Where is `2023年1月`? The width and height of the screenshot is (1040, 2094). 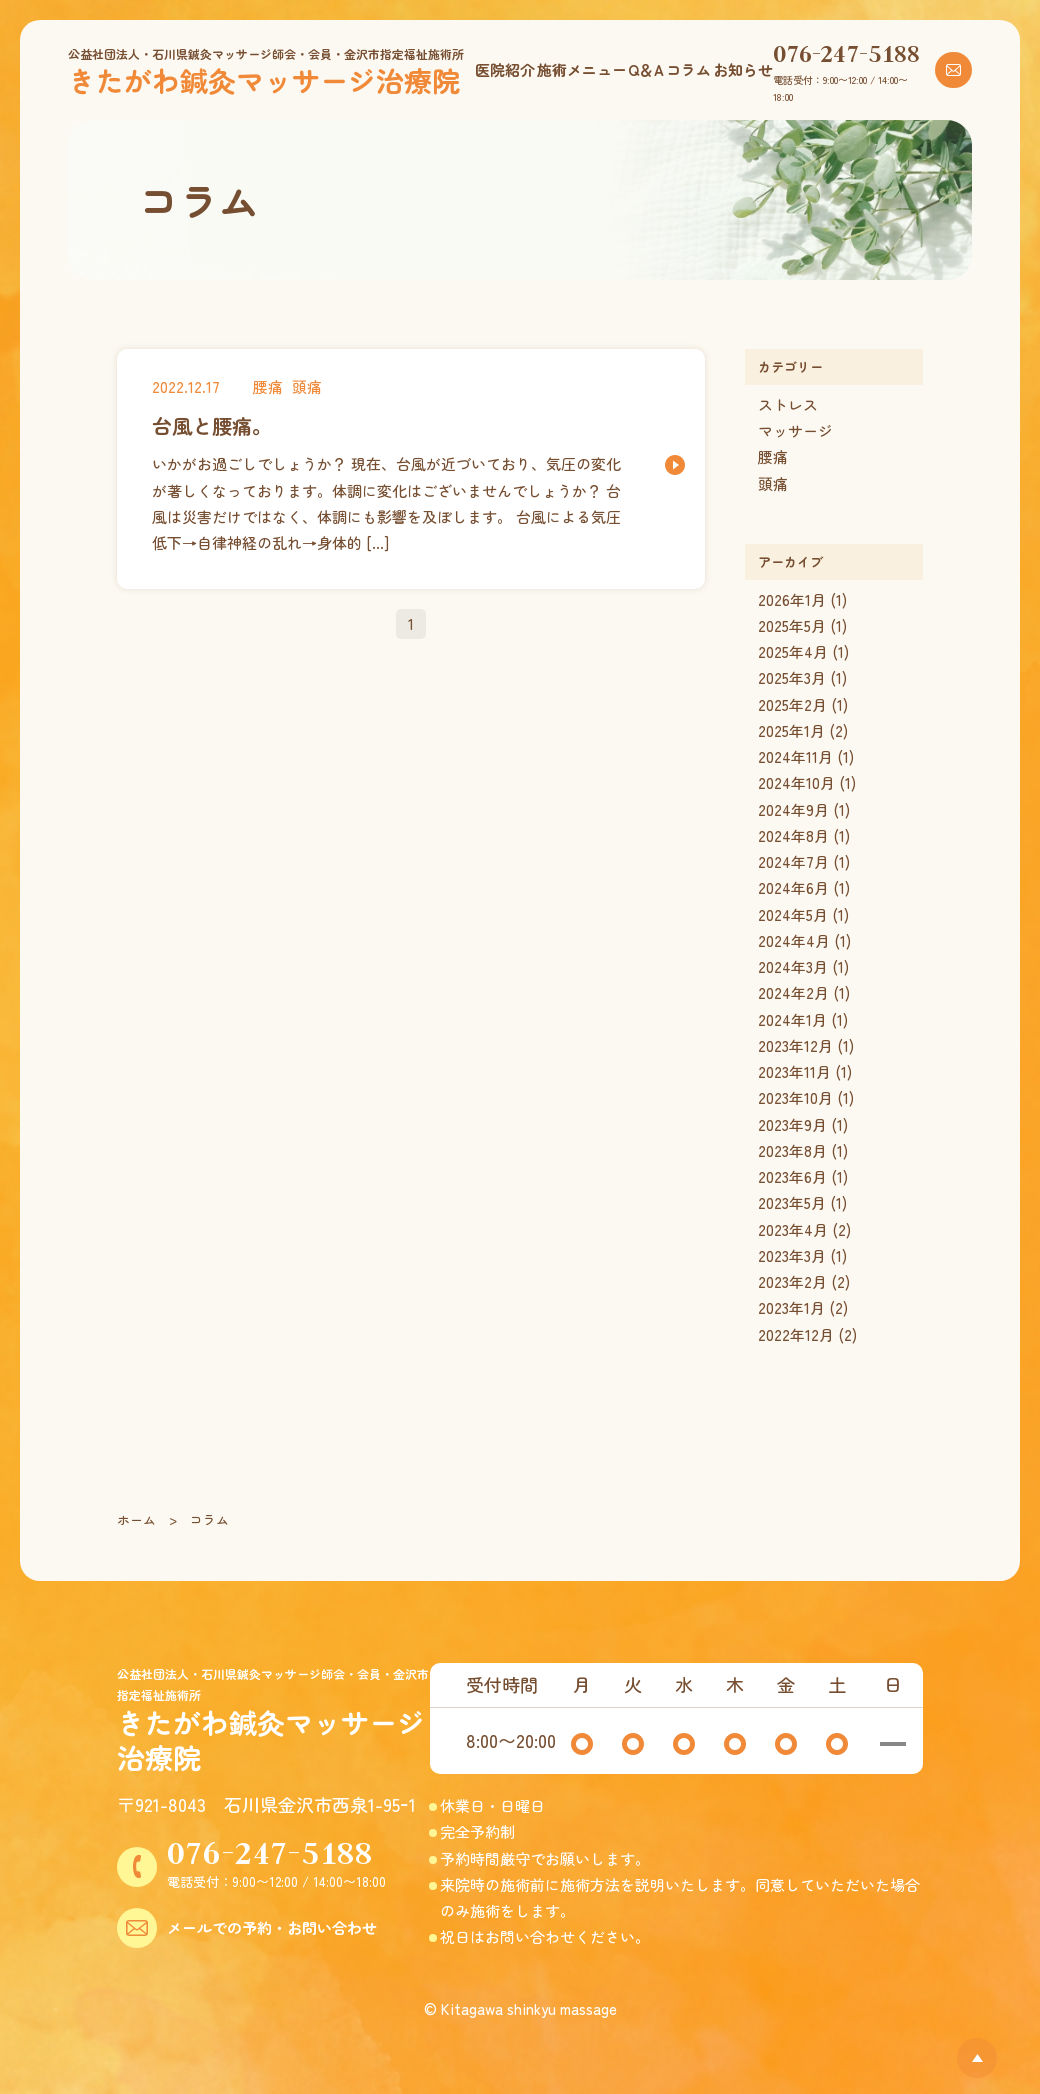 2023年1月 is located at coordinates (791, 1307).